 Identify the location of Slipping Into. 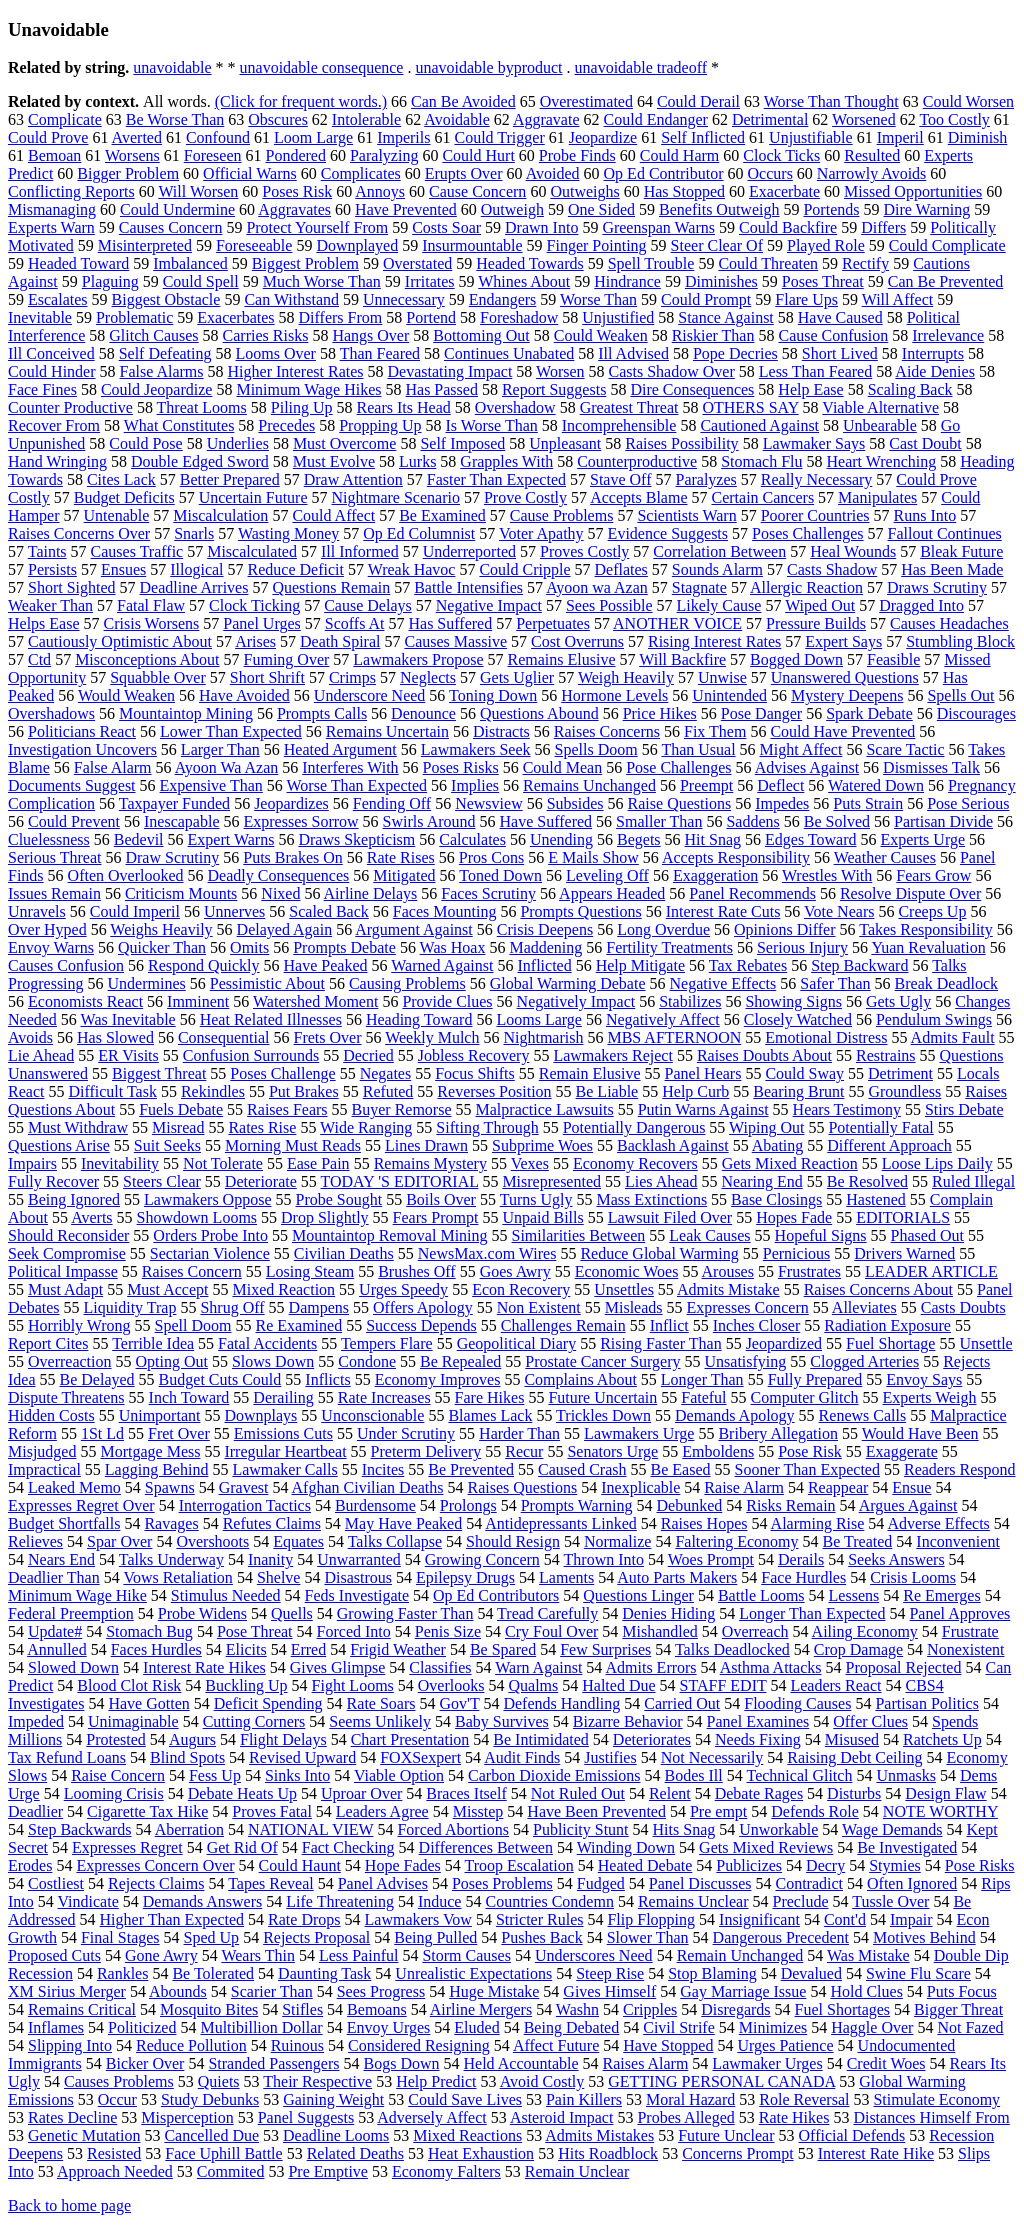
(70, 2045).